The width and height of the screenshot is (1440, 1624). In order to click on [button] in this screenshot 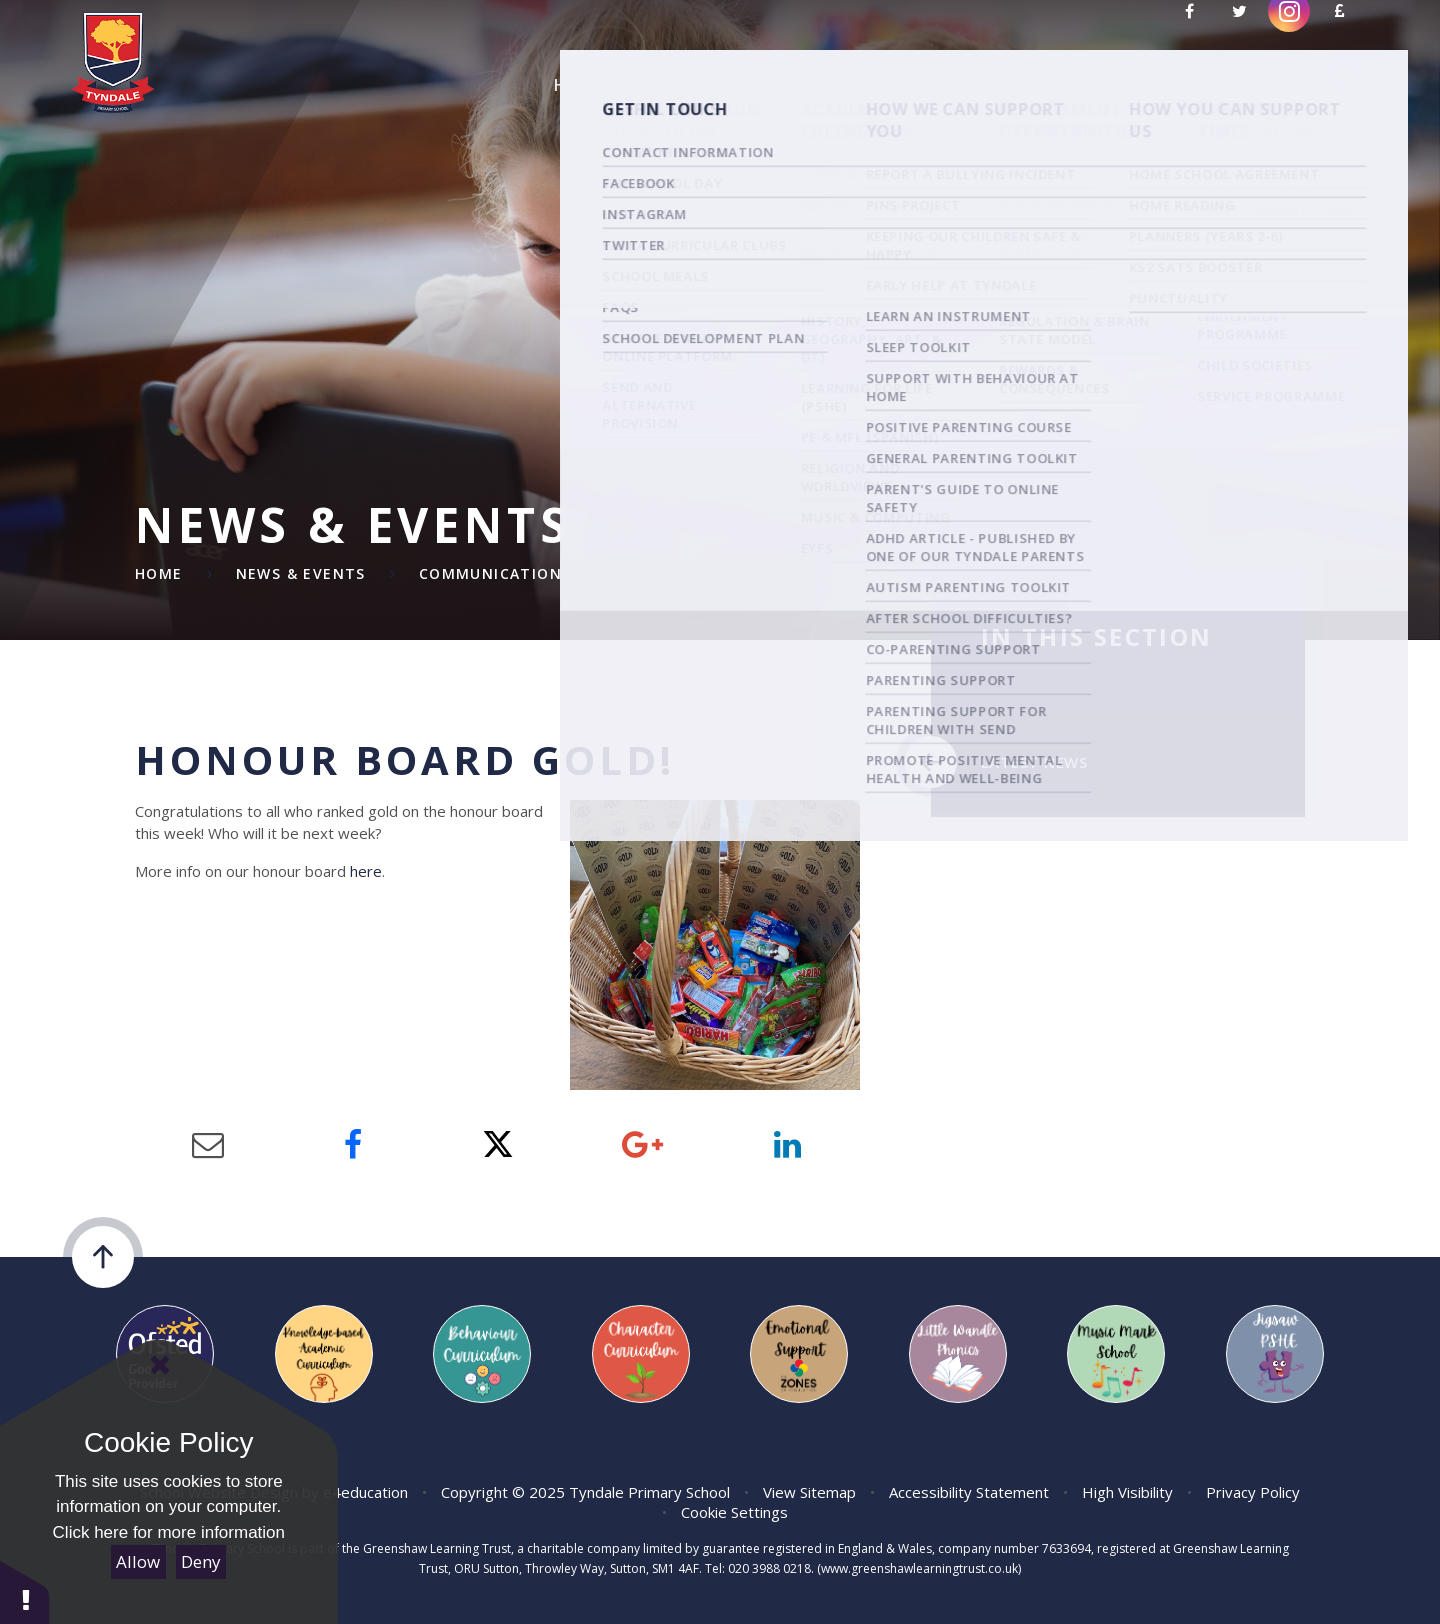, I will do `click(25, 1591)`.